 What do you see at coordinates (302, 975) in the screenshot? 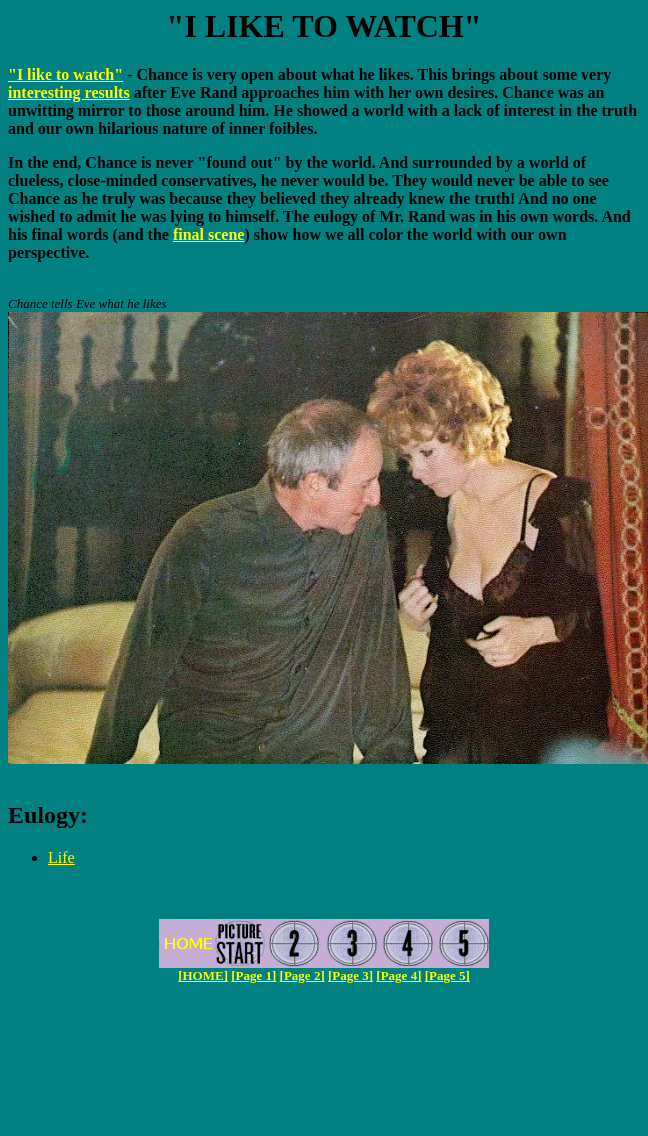
I see `[Page 2]` at bounding box center [302, 975].